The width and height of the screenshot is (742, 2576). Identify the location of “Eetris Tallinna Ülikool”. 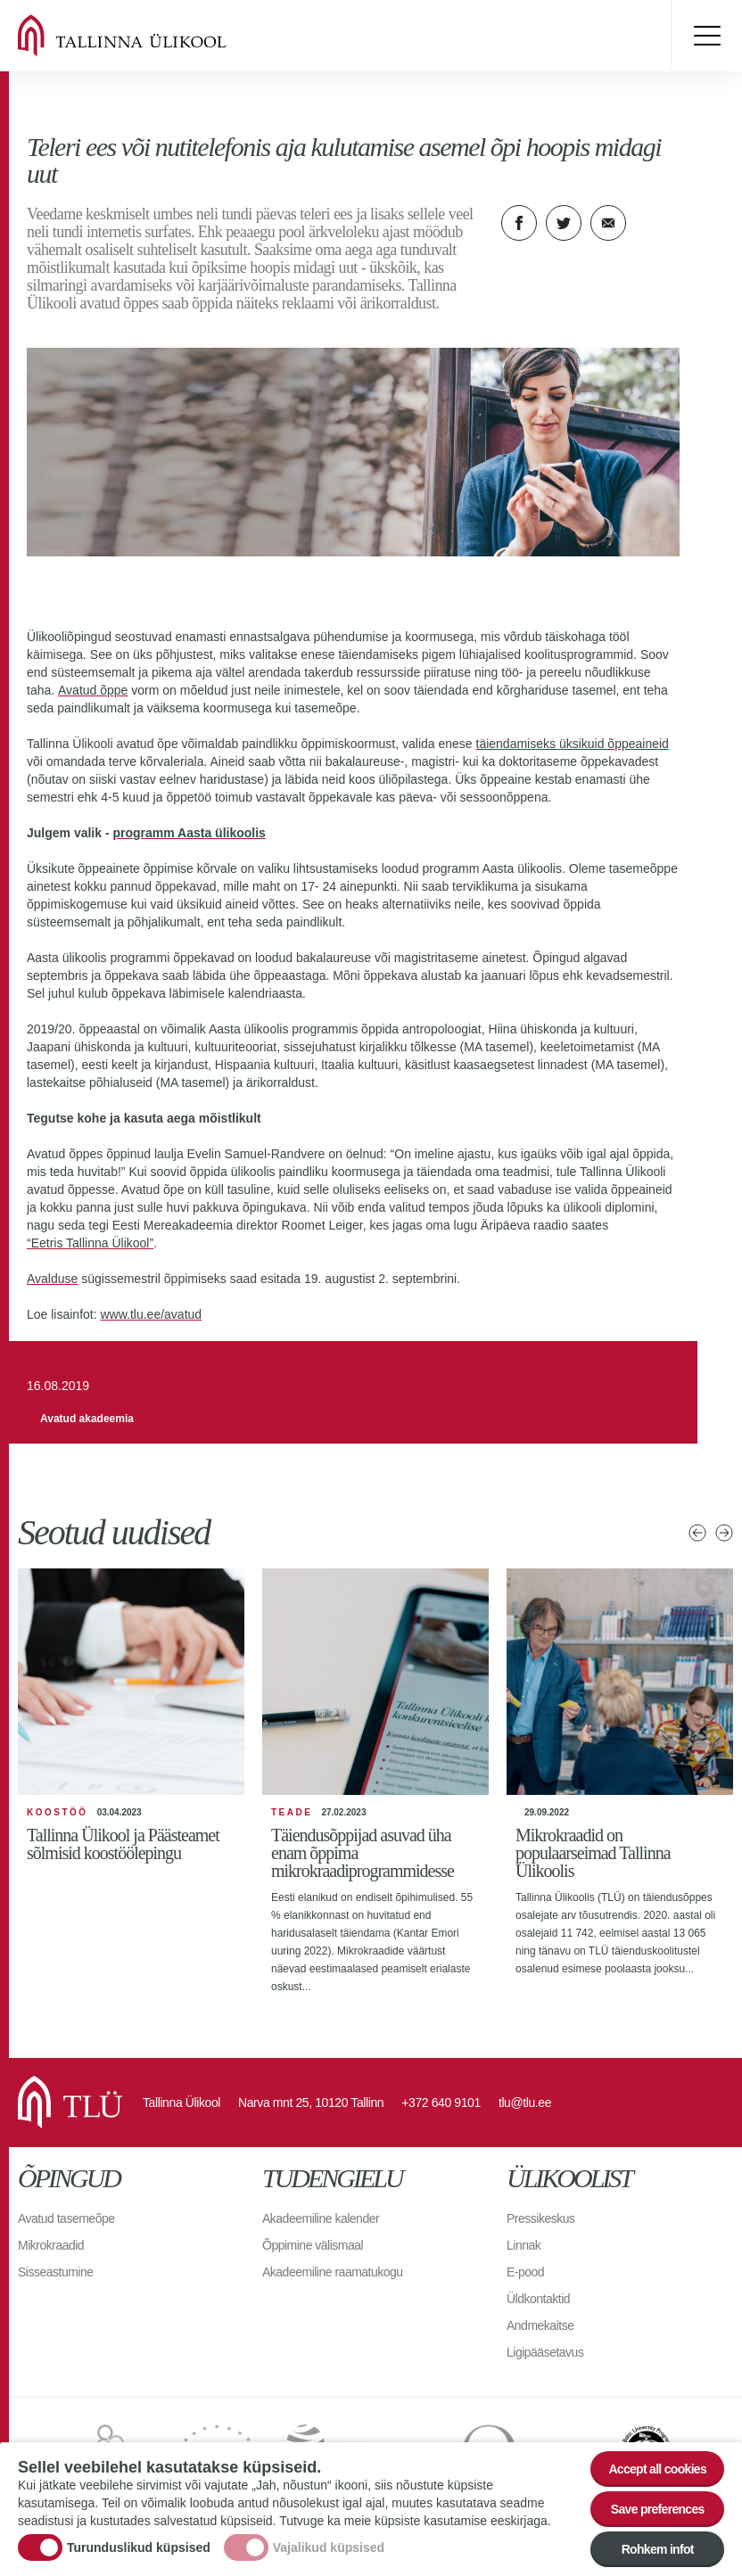
(90, 1243).